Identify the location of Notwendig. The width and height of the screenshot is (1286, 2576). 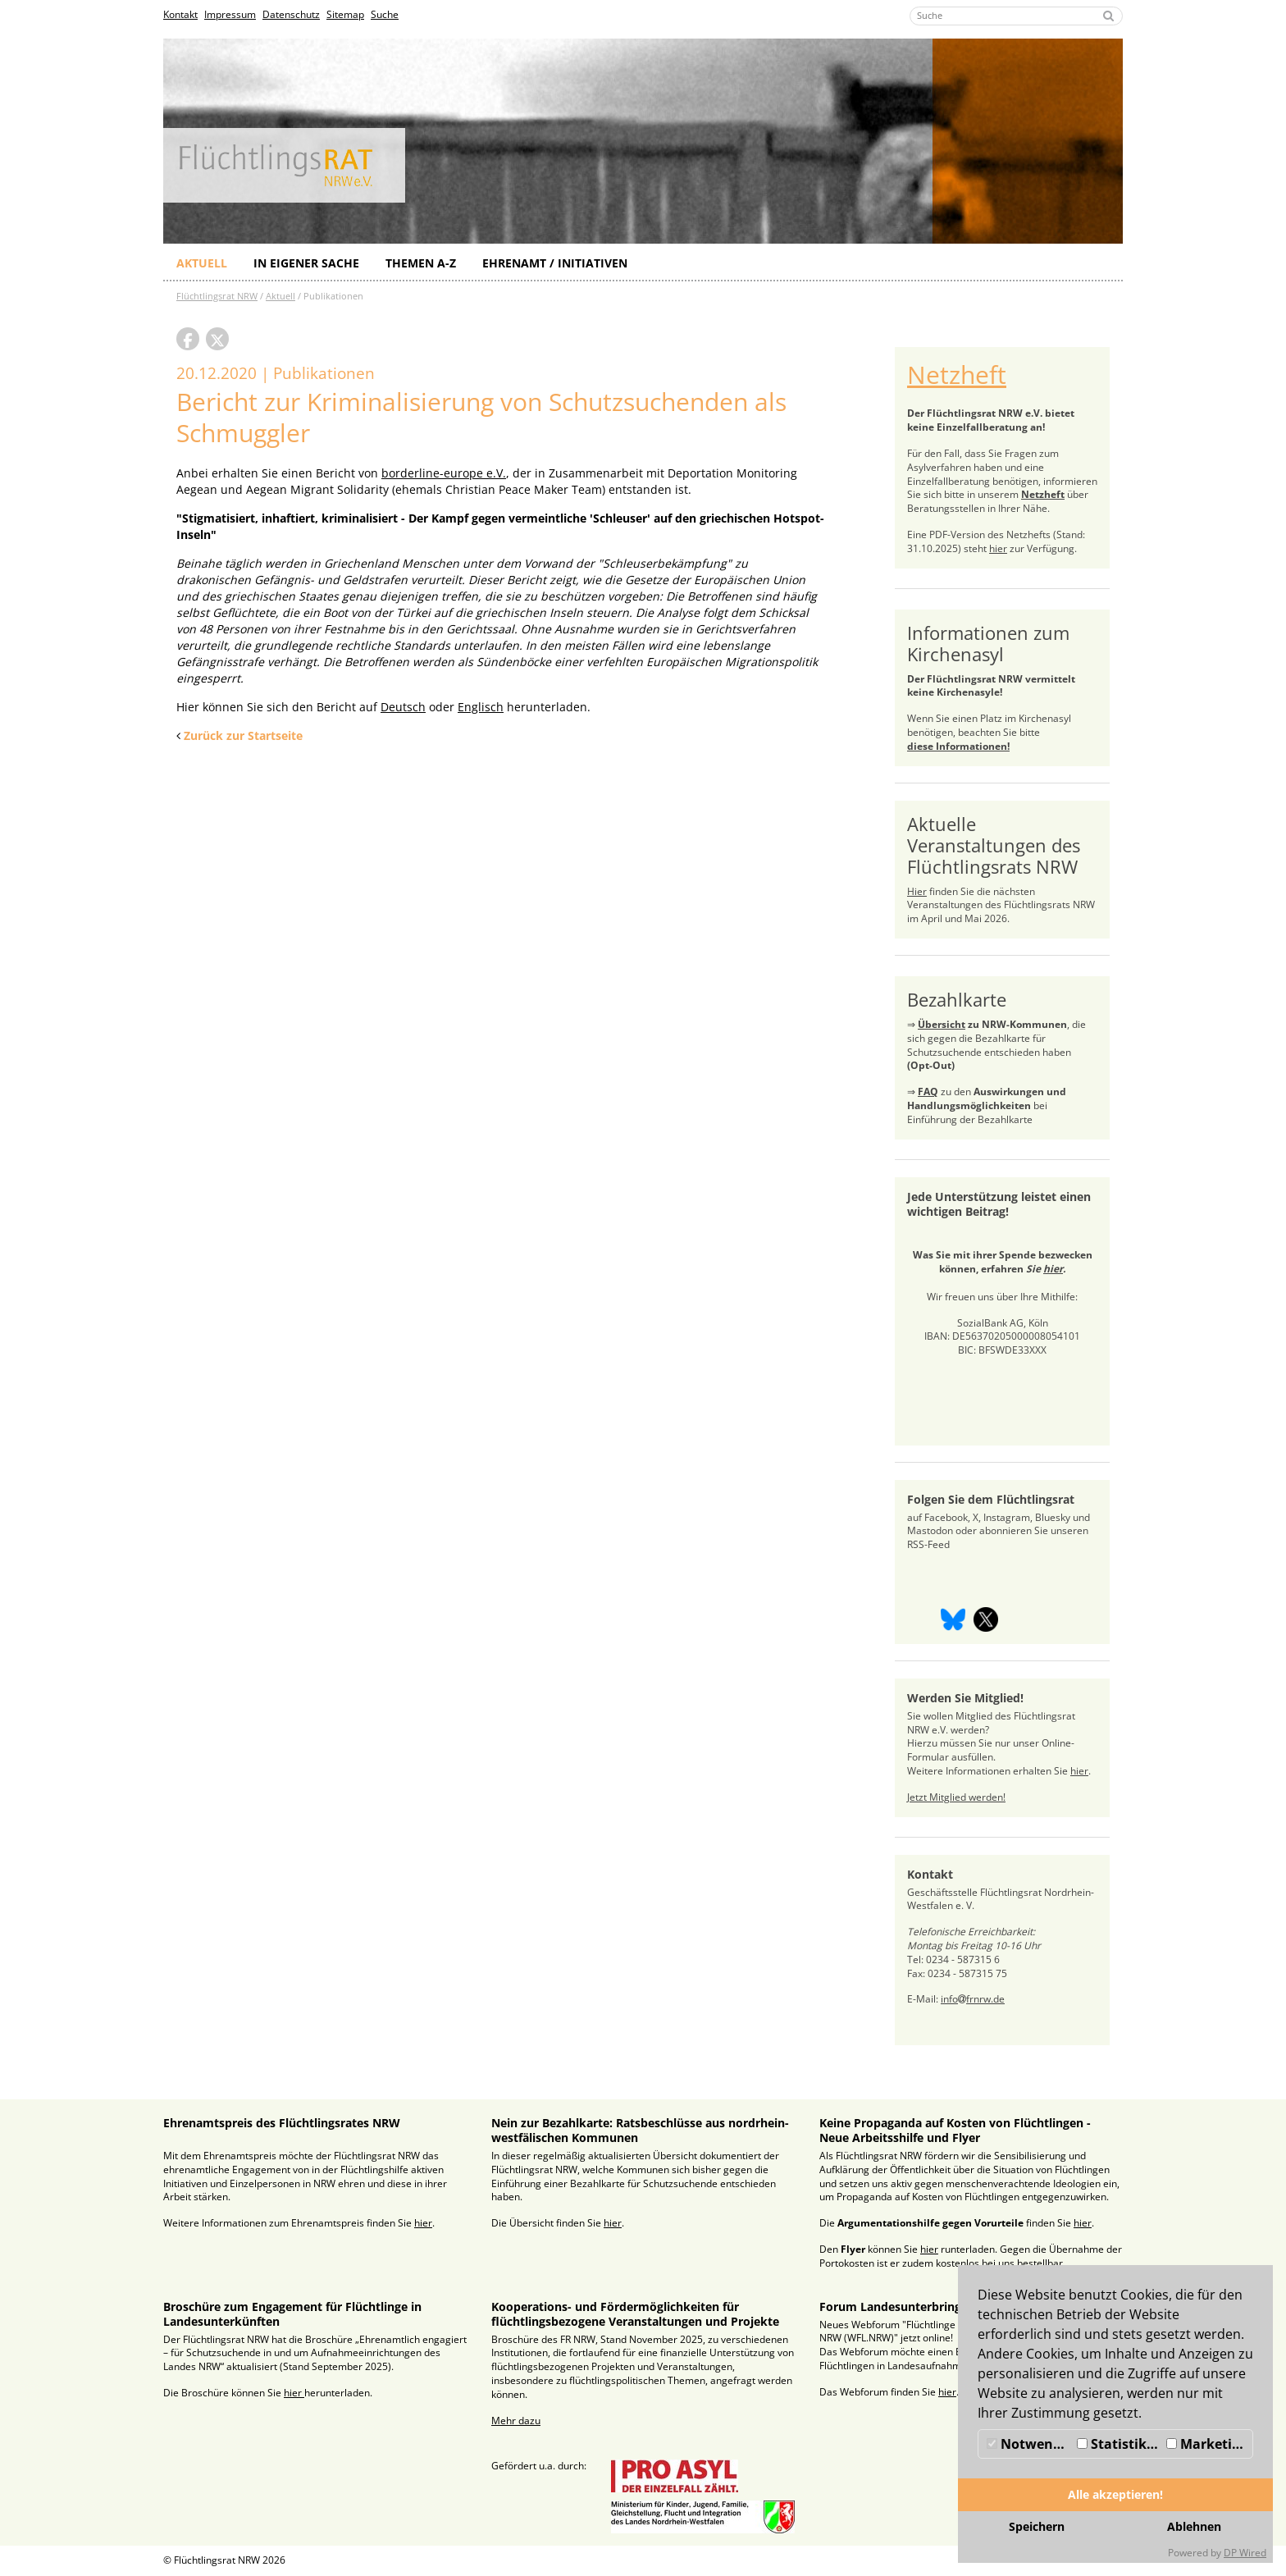
(1030, 2444).